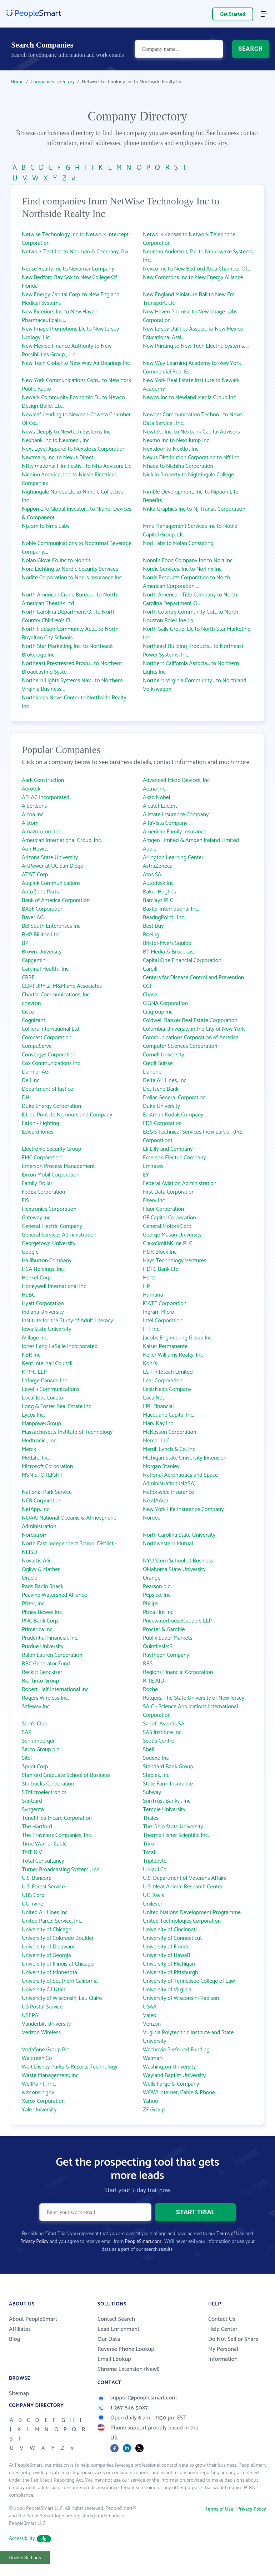  I want to click on The Travelers Companies, Inc., so click(57, 1835).